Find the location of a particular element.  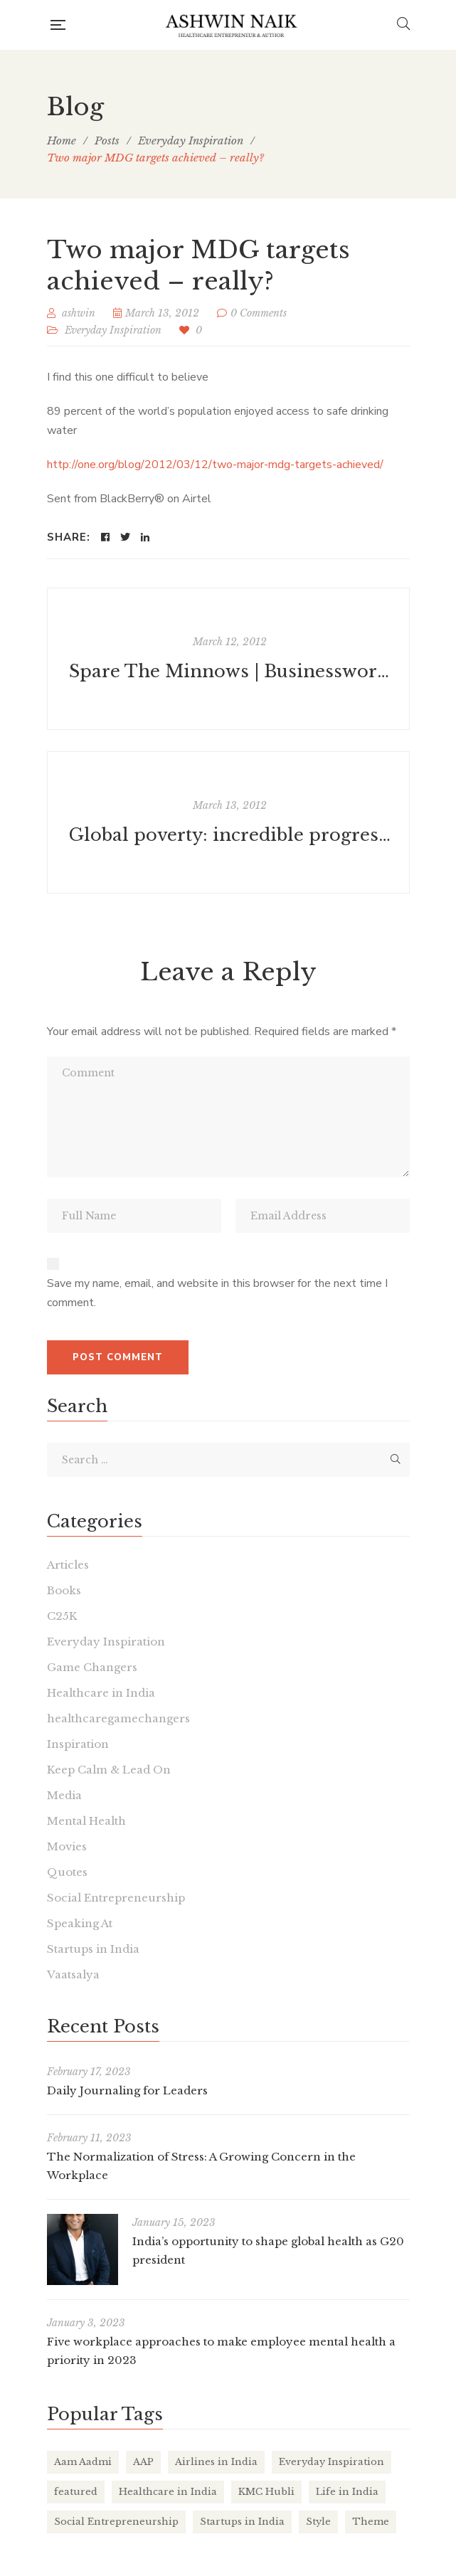

Movies is located at coordinates (67, 1846).